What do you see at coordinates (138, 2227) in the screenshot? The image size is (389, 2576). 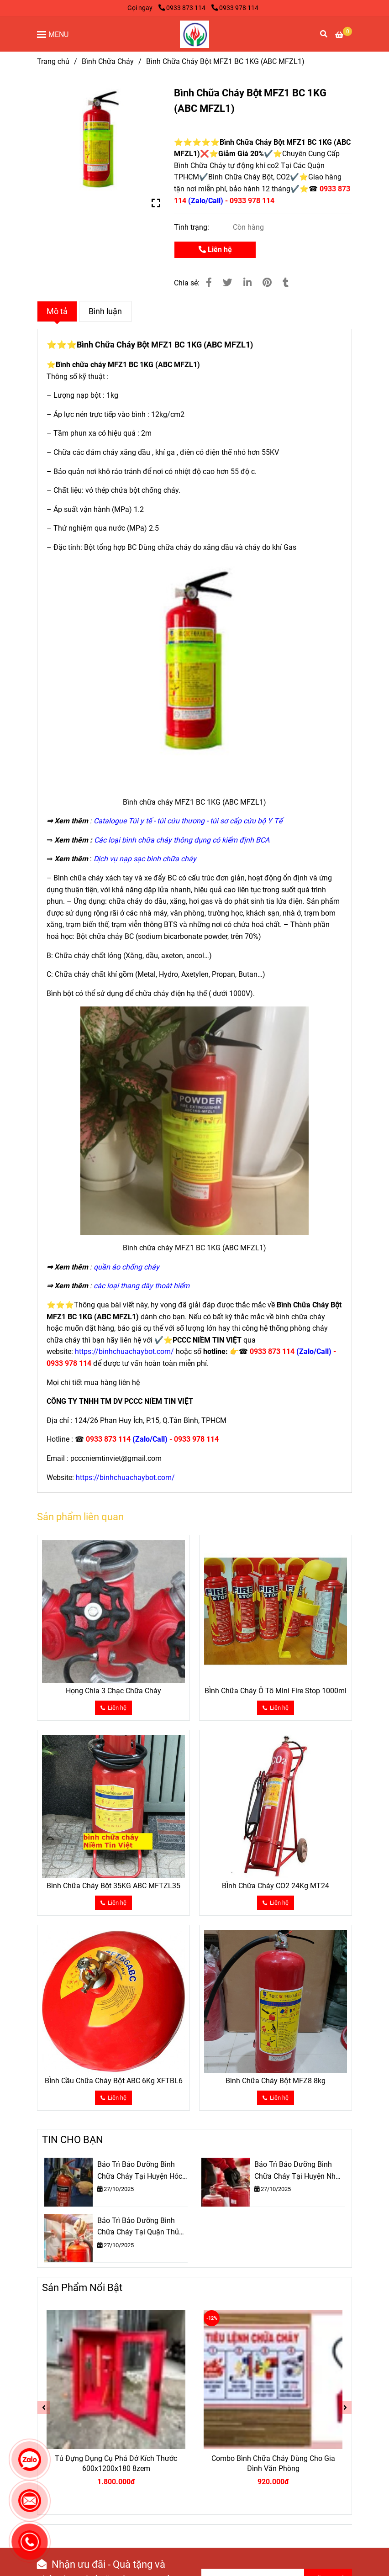 I see `Bảo Trì Bảo Dưỡng Bình Chữa Cháy Tại Quận Thủ Đức TPHCM` at bounding box center [138, 2227].